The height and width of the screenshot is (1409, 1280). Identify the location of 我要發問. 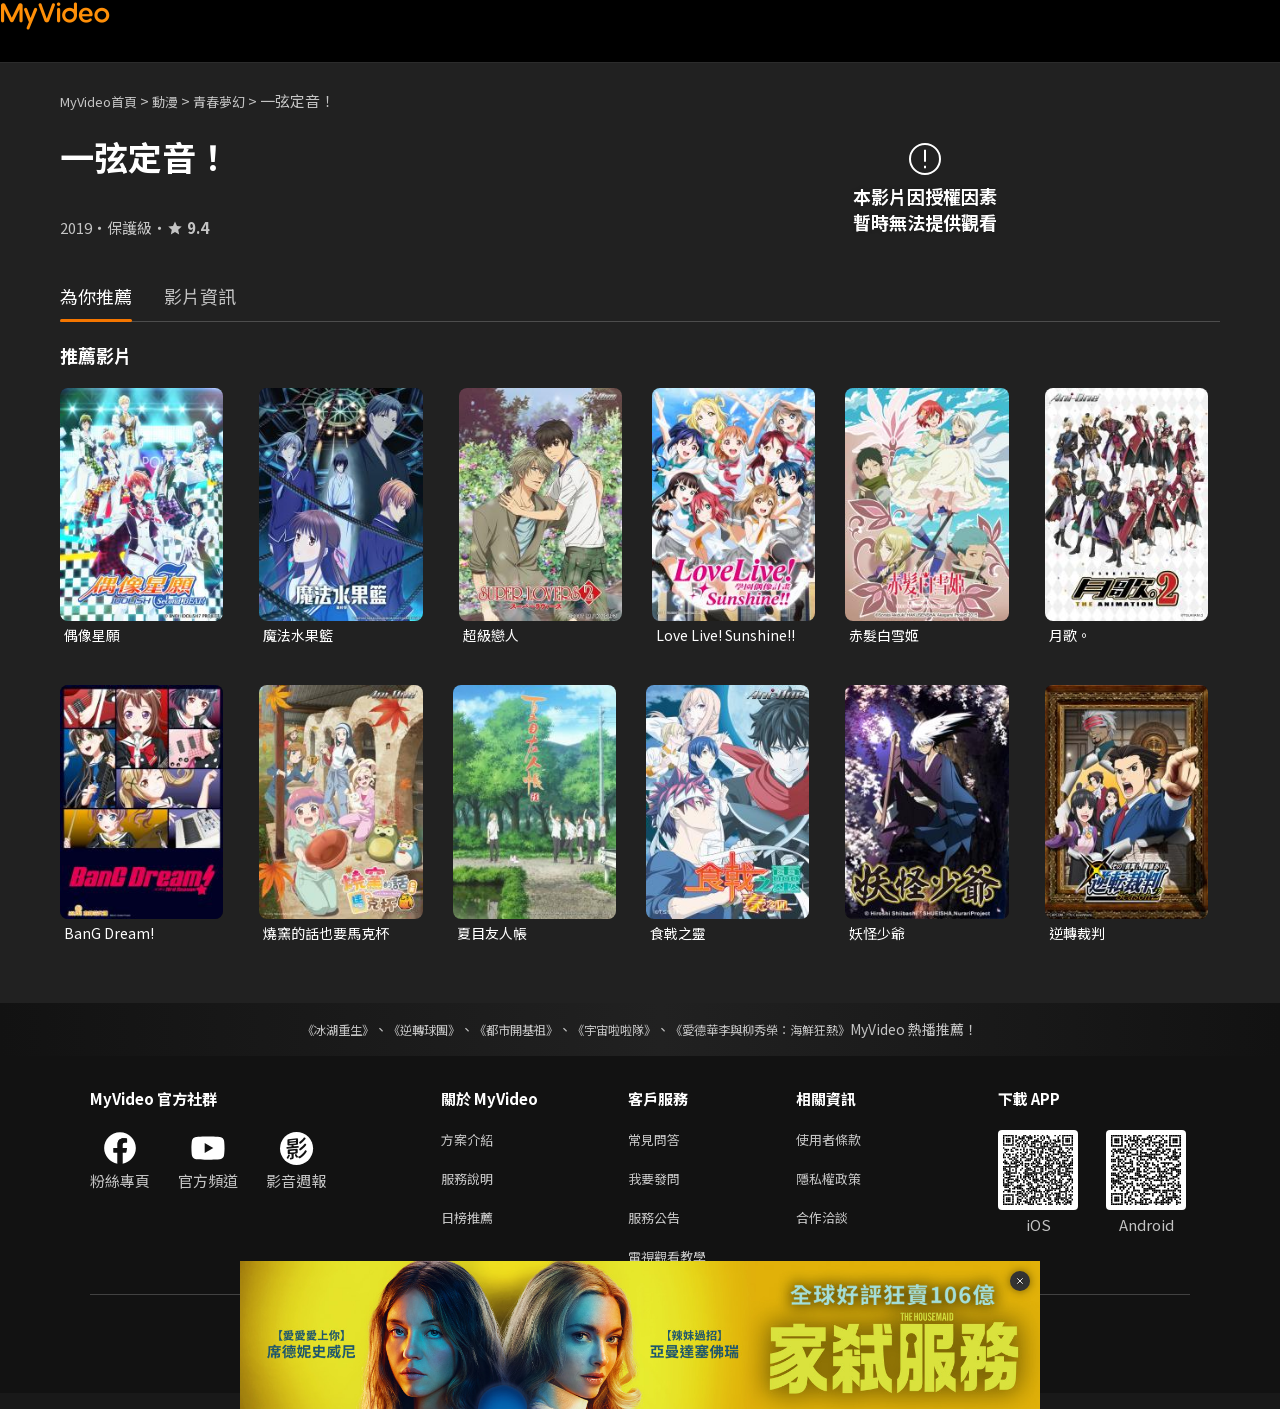
(658, 1186).